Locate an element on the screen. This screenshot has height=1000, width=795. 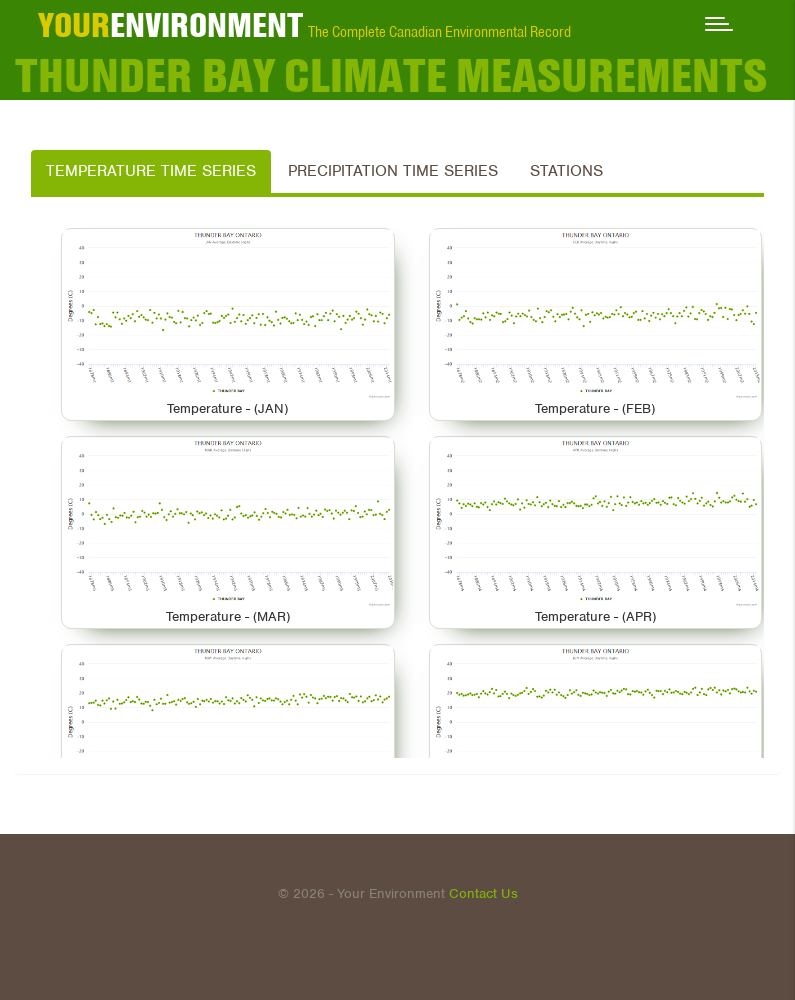
Contact Us is located at coordinates (483, 893).